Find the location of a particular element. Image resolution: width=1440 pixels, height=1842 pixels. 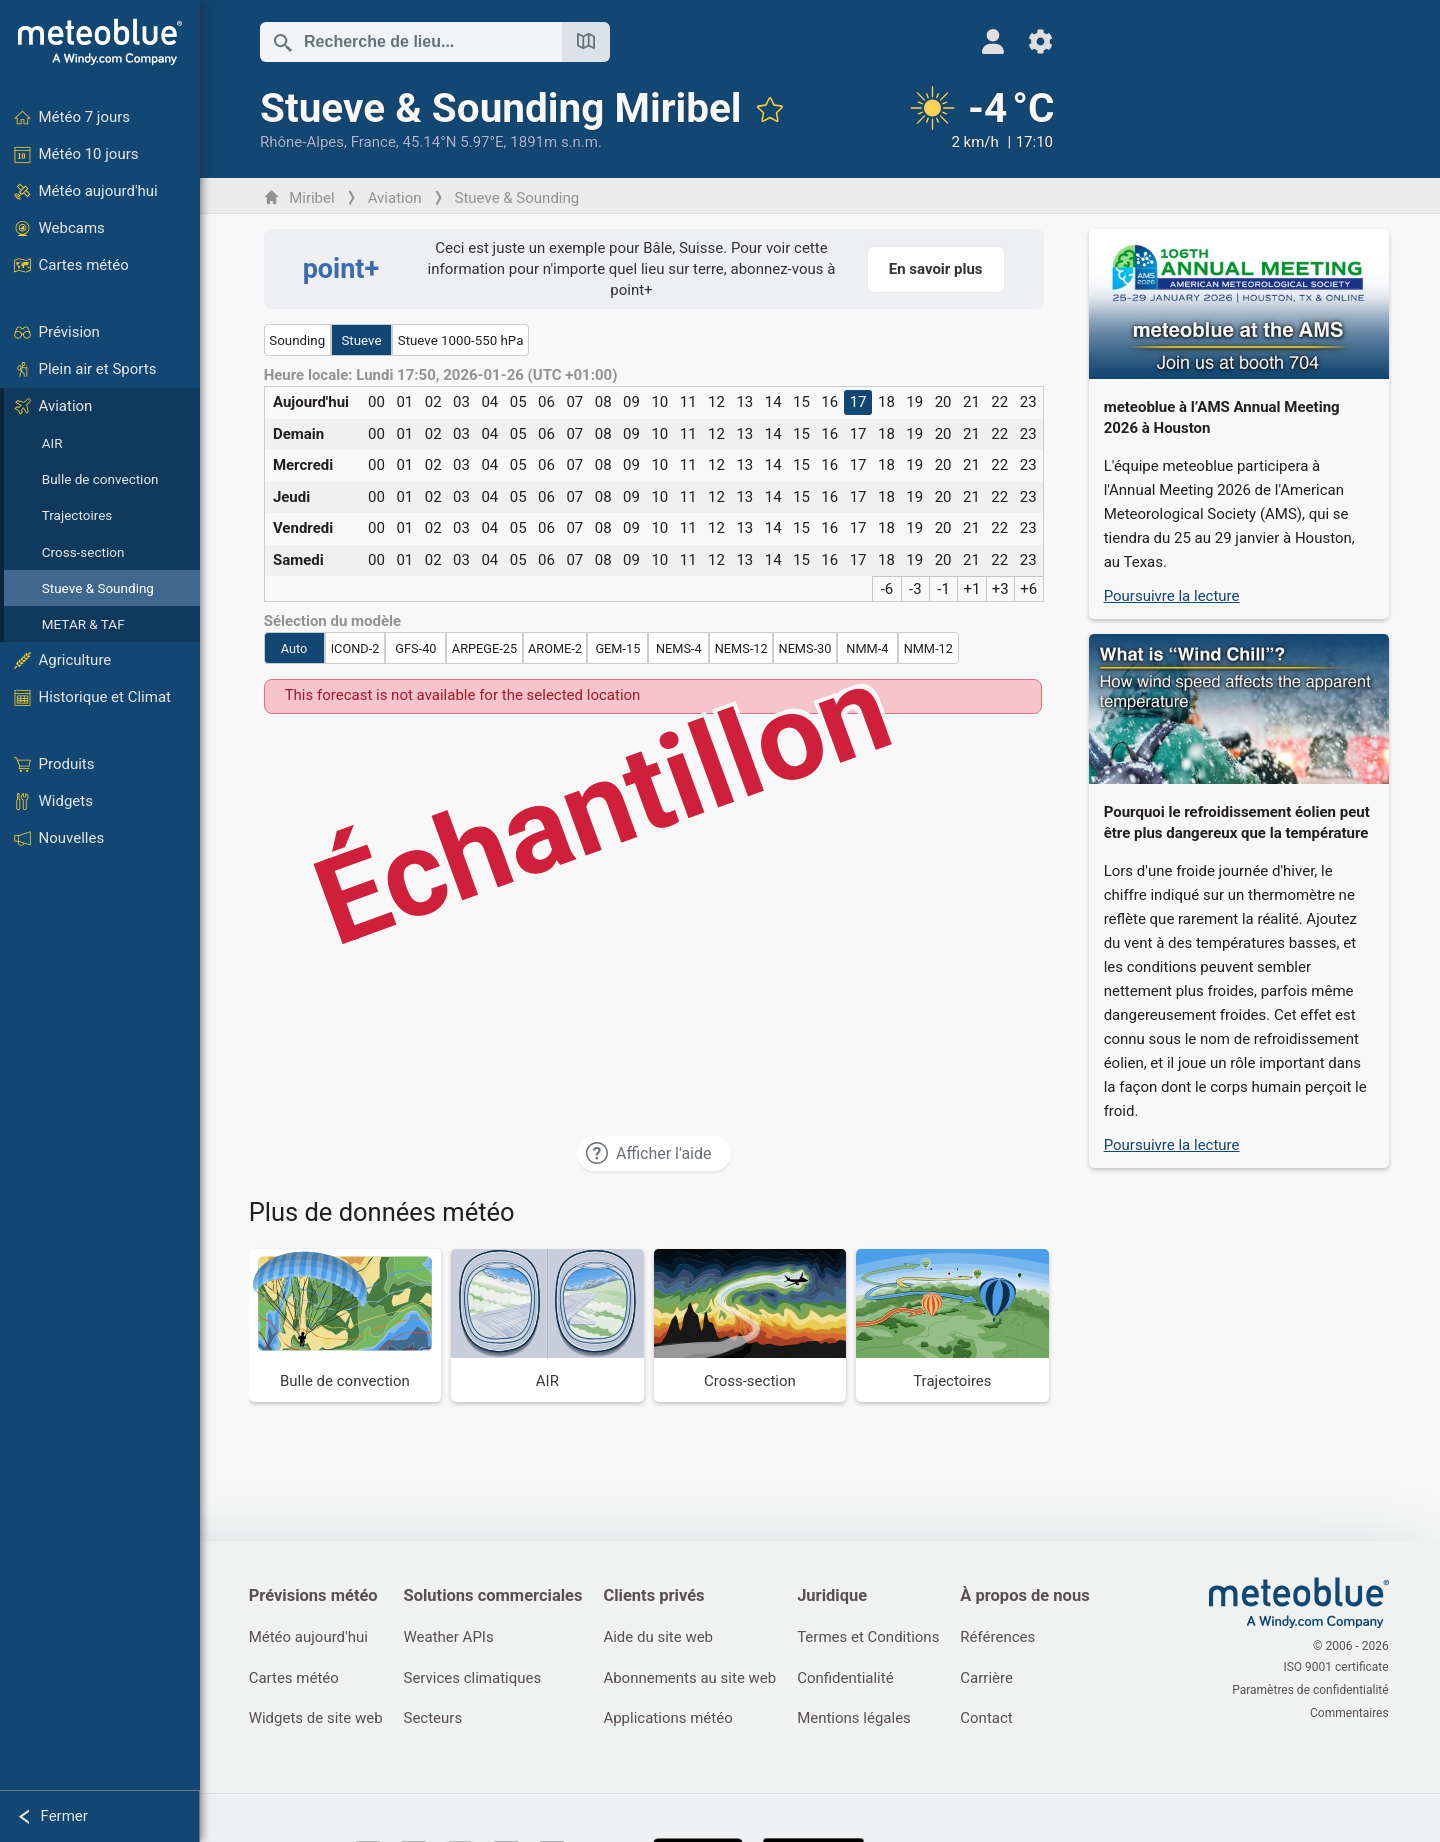

[Profil] is located at coordinates (981, 41).